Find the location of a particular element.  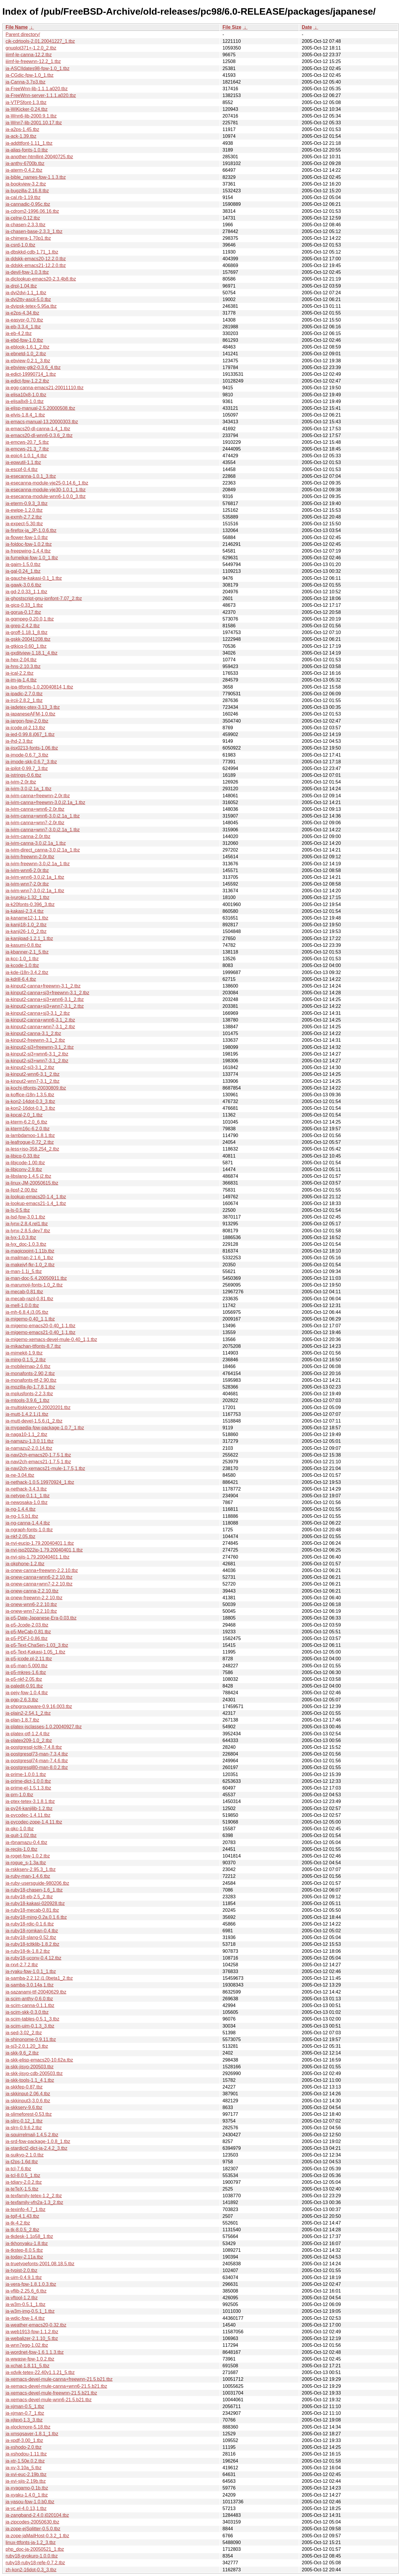

ja-scim-skk-0.3.0.tbz is located at coordinates (27, 2012).